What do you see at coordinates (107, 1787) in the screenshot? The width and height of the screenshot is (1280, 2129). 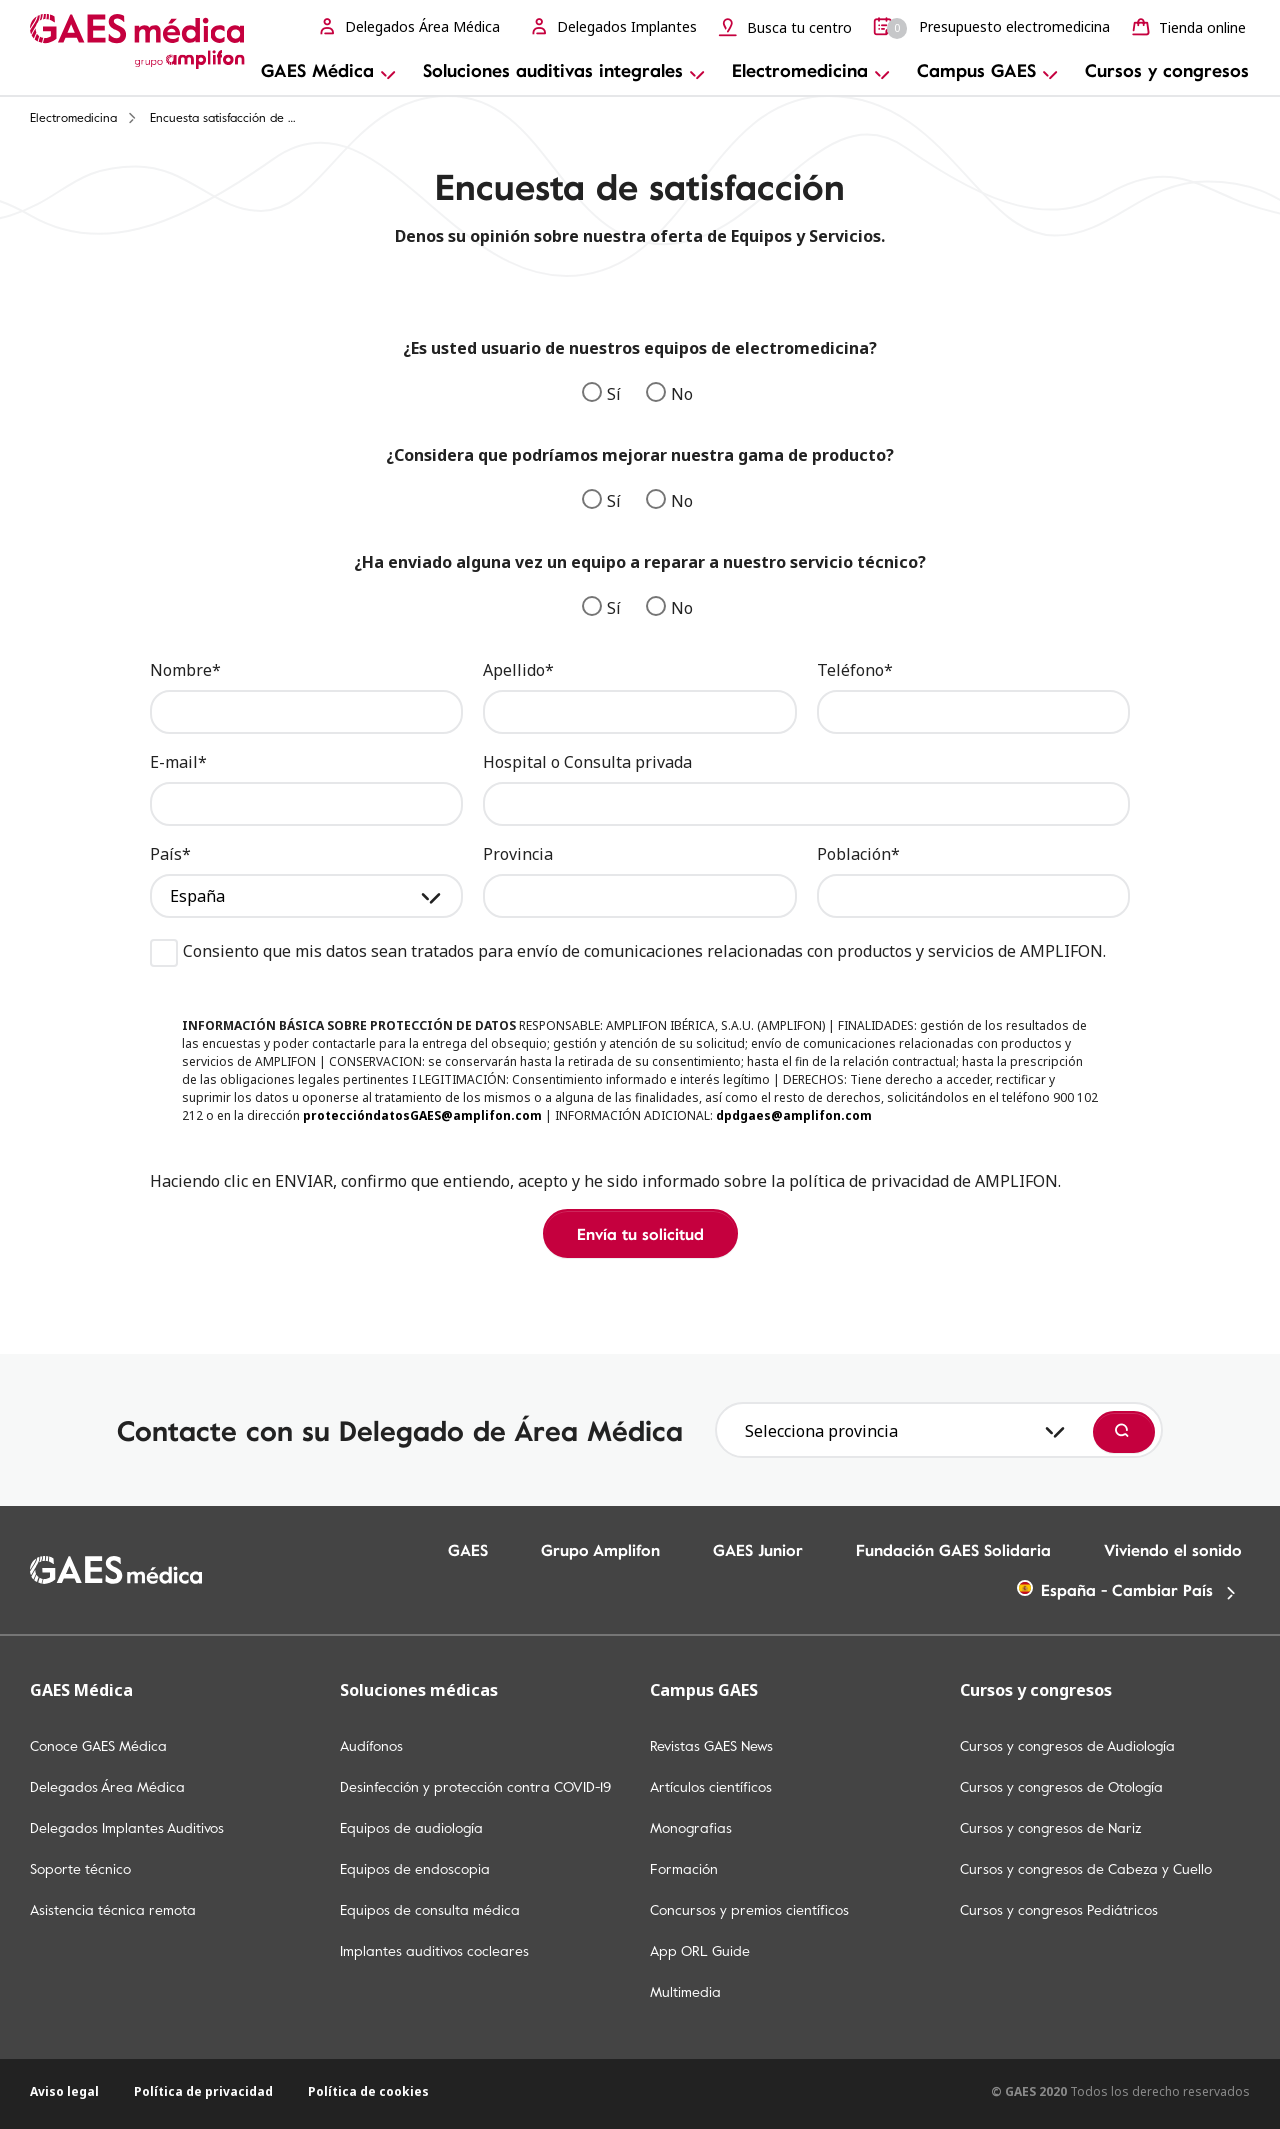 I see `Delegados Área Médica` at bounding box center [107, 1787].